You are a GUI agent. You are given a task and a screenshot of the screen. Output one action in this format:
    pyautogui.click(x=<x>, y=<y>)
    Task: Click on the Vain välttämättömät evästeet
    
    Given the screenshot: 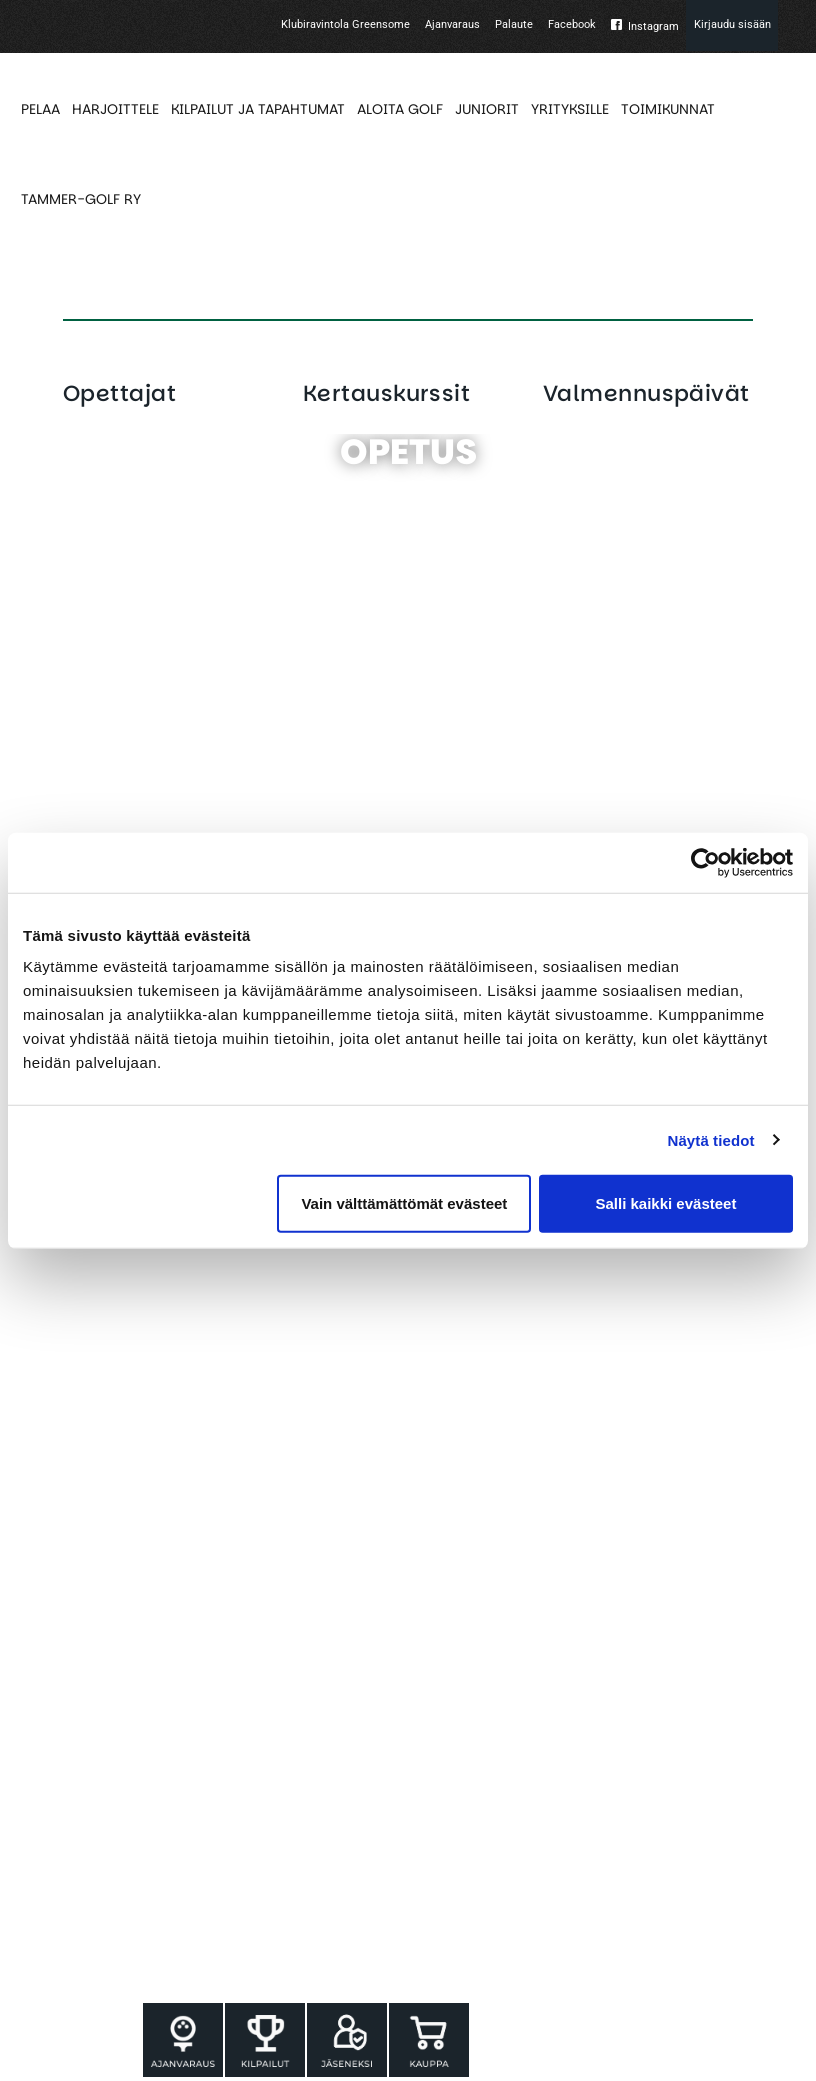 What is the action you would take?
    pyautogui.click(x=404, y=1203)
    